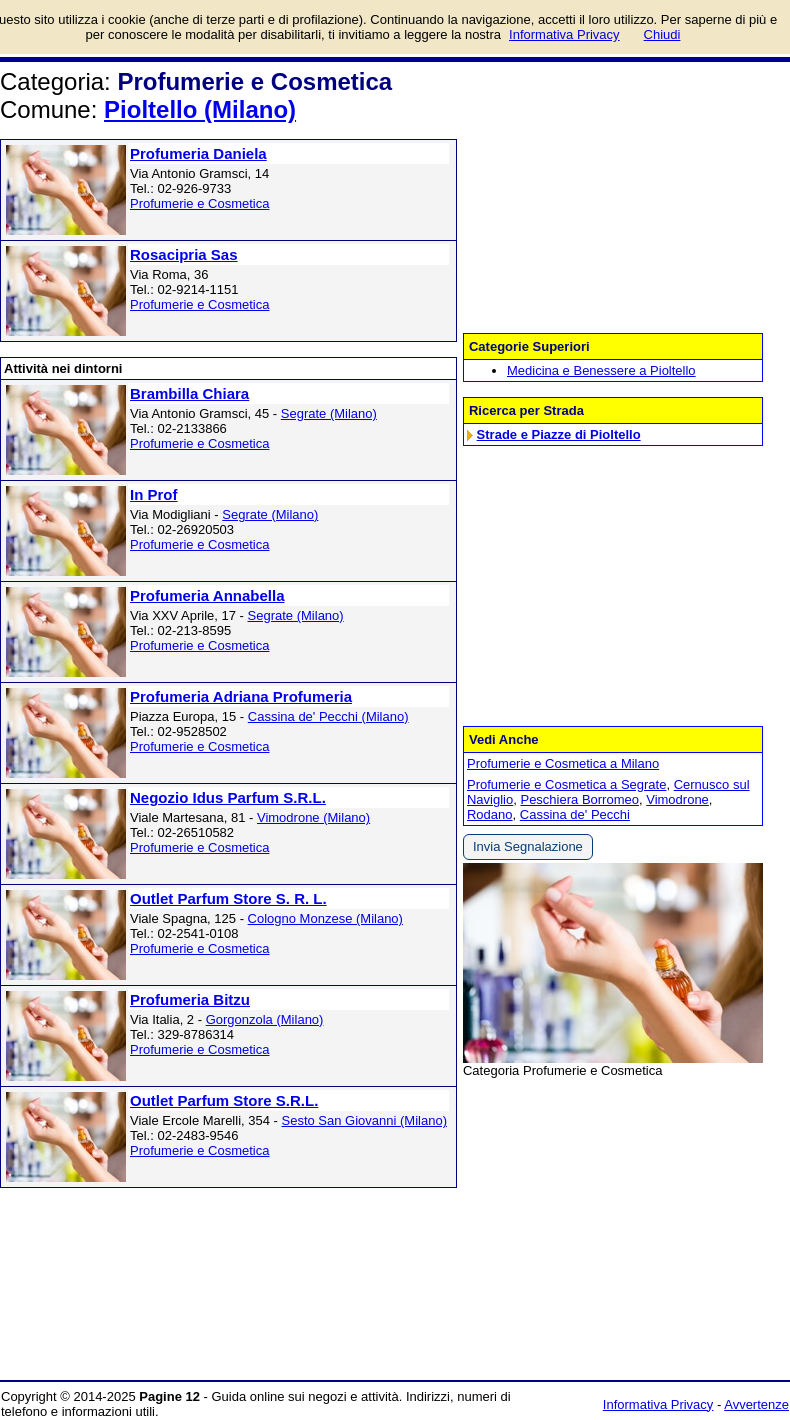  What do you see at coordinates (575, 814) in the screenshot?
I see `Cassina de' Pecchi` at bounding box center [575, 814].